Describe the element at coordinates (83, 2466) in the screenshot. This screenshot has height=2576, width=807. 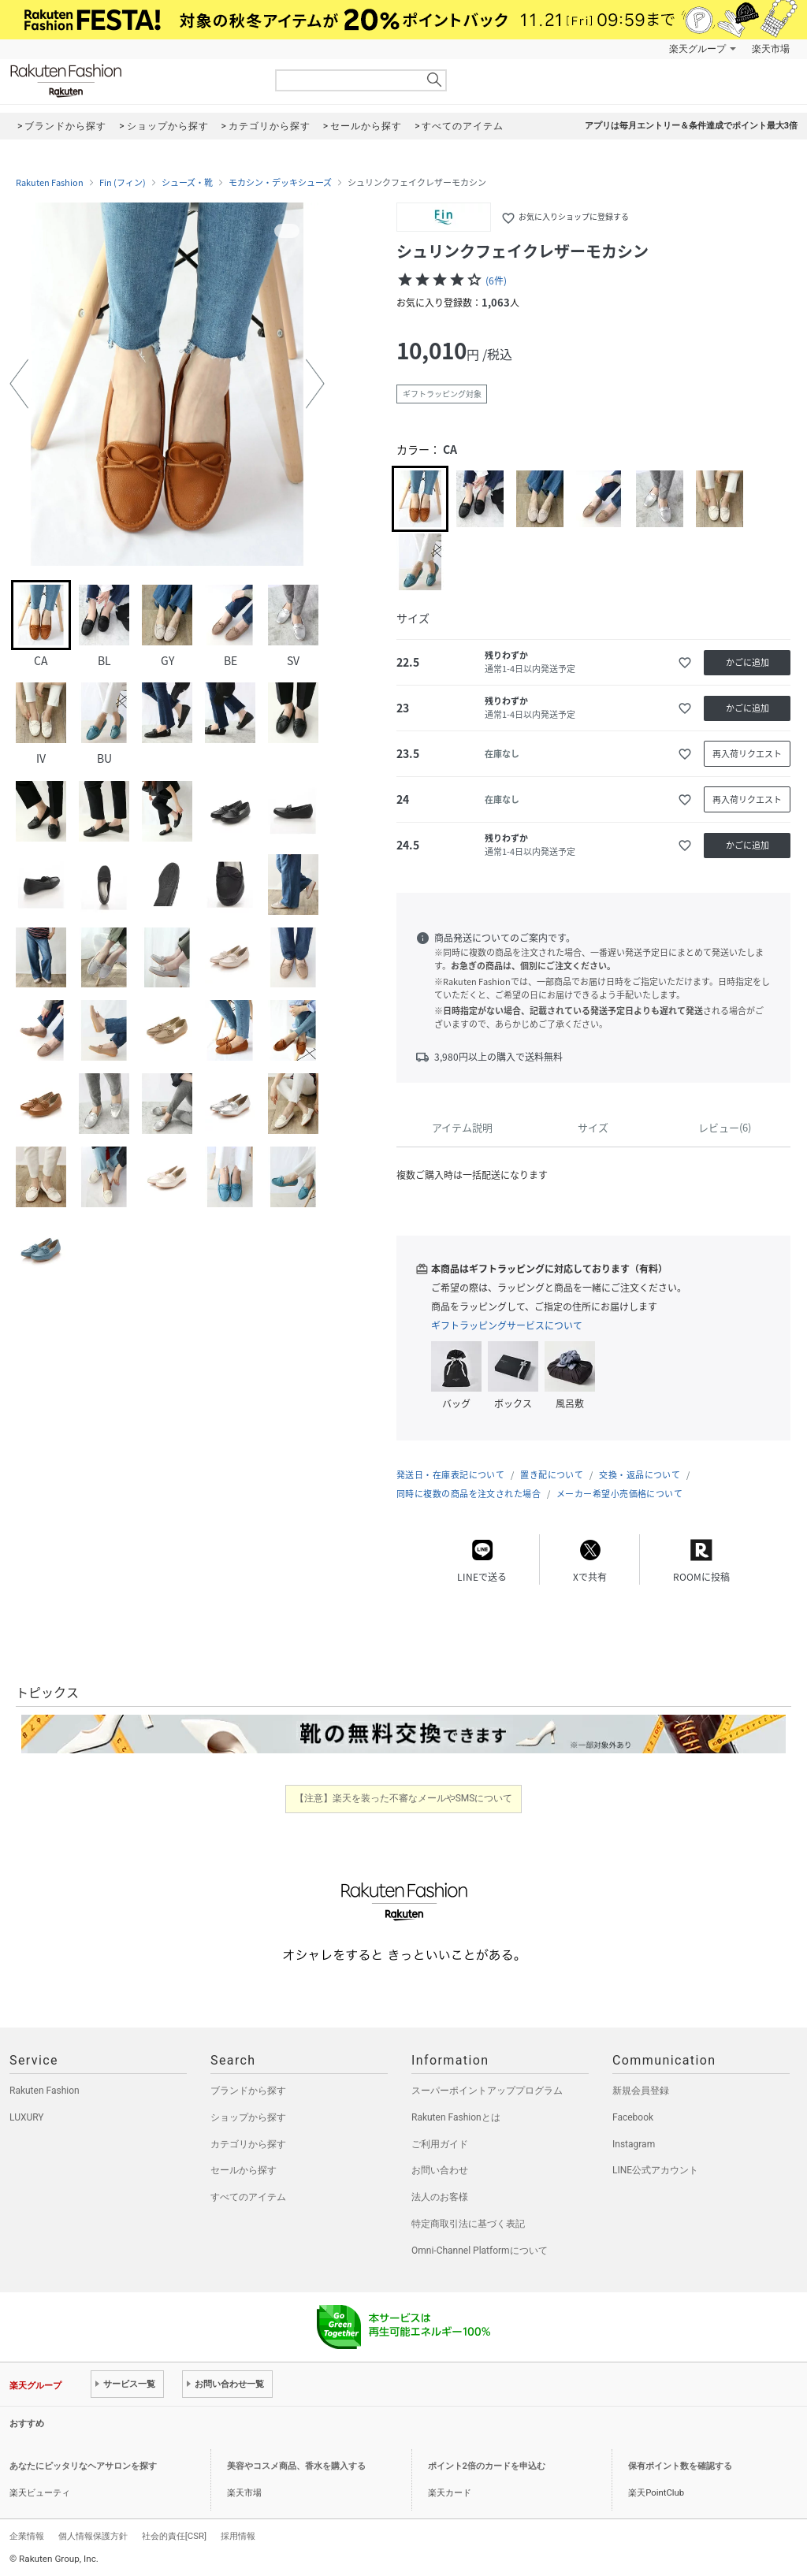
I see `あなたにピッタリなヘアサロンを探す` at that location.